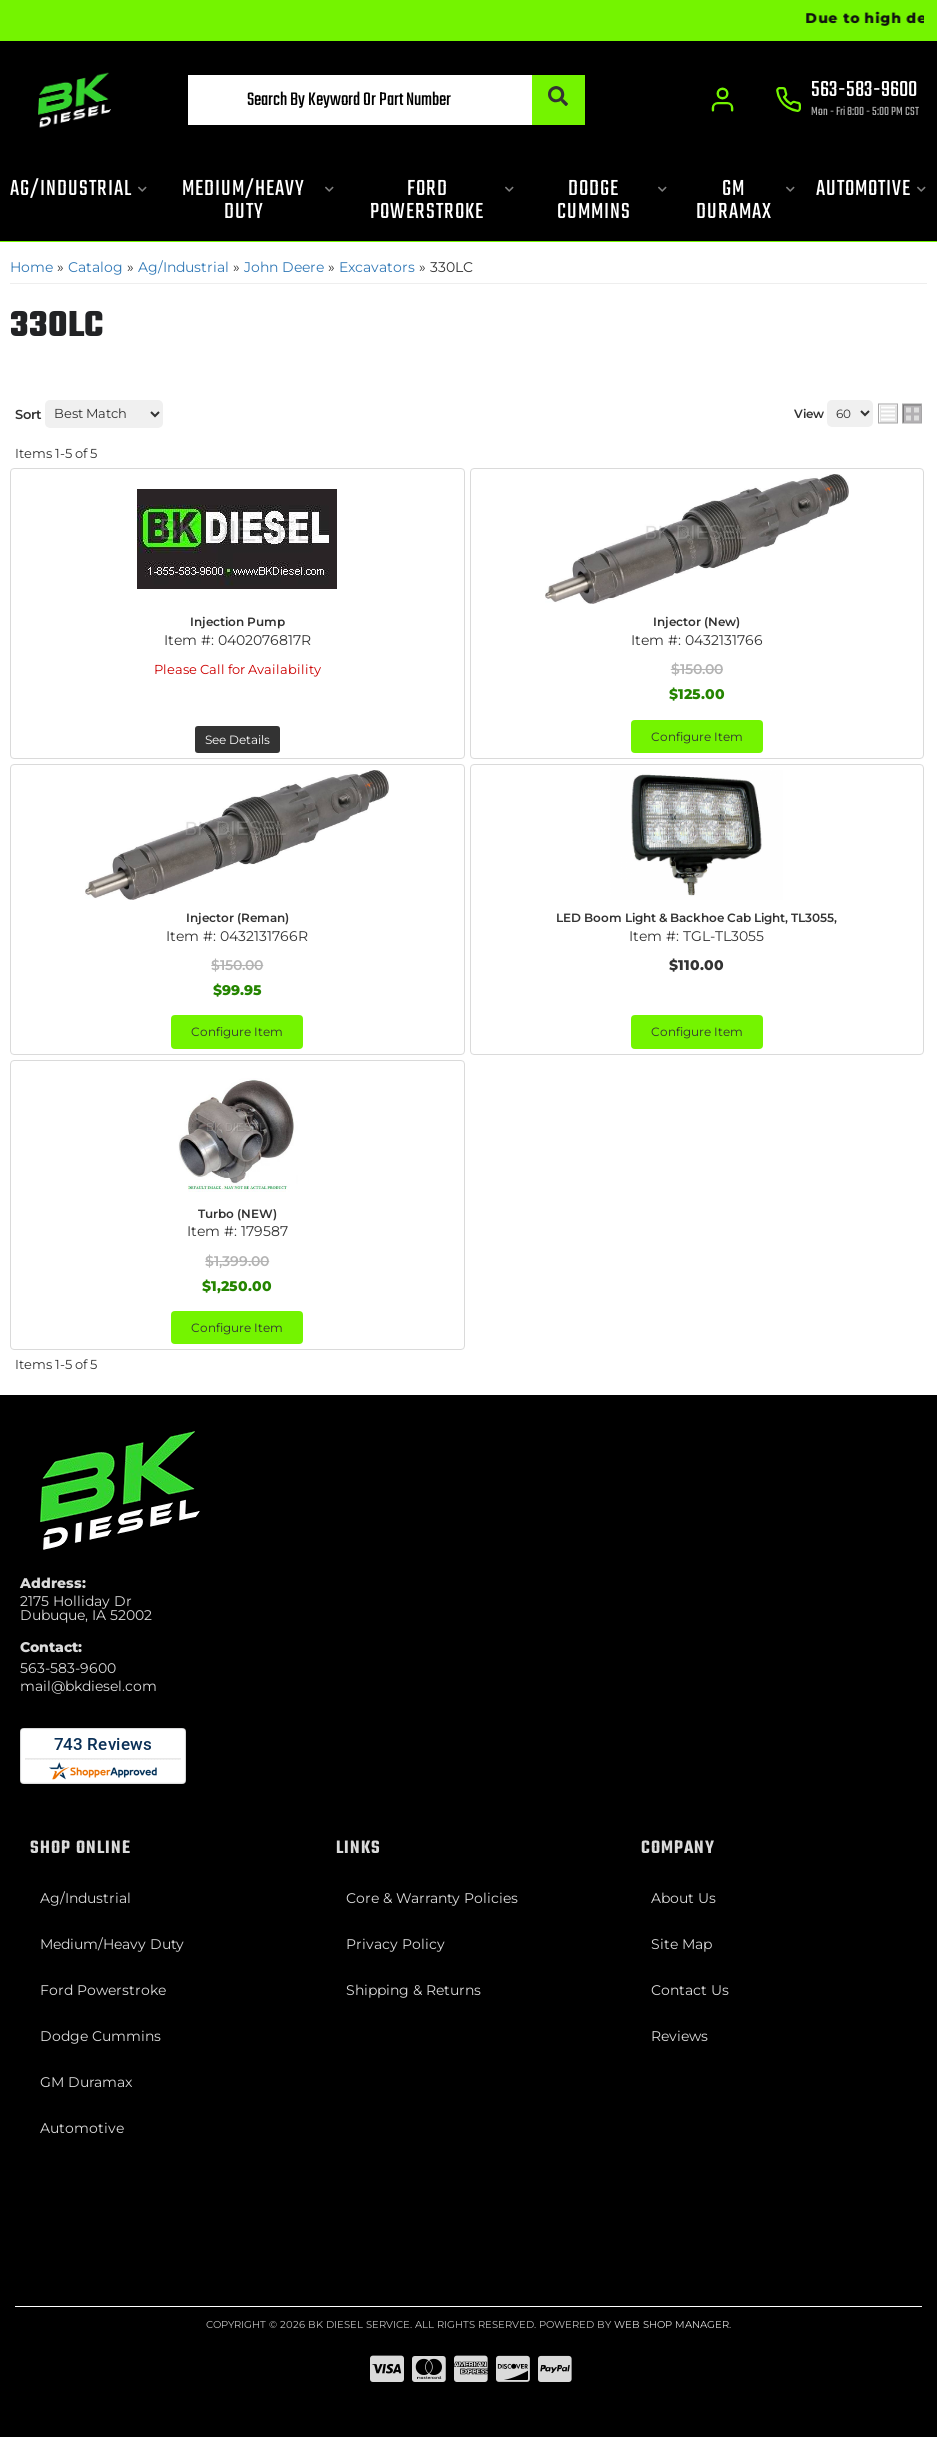  What do you see at coordinates (237, 1213) in the screenshot?
I see `Turbo (NEW)` at bounding box center [237, 1213].